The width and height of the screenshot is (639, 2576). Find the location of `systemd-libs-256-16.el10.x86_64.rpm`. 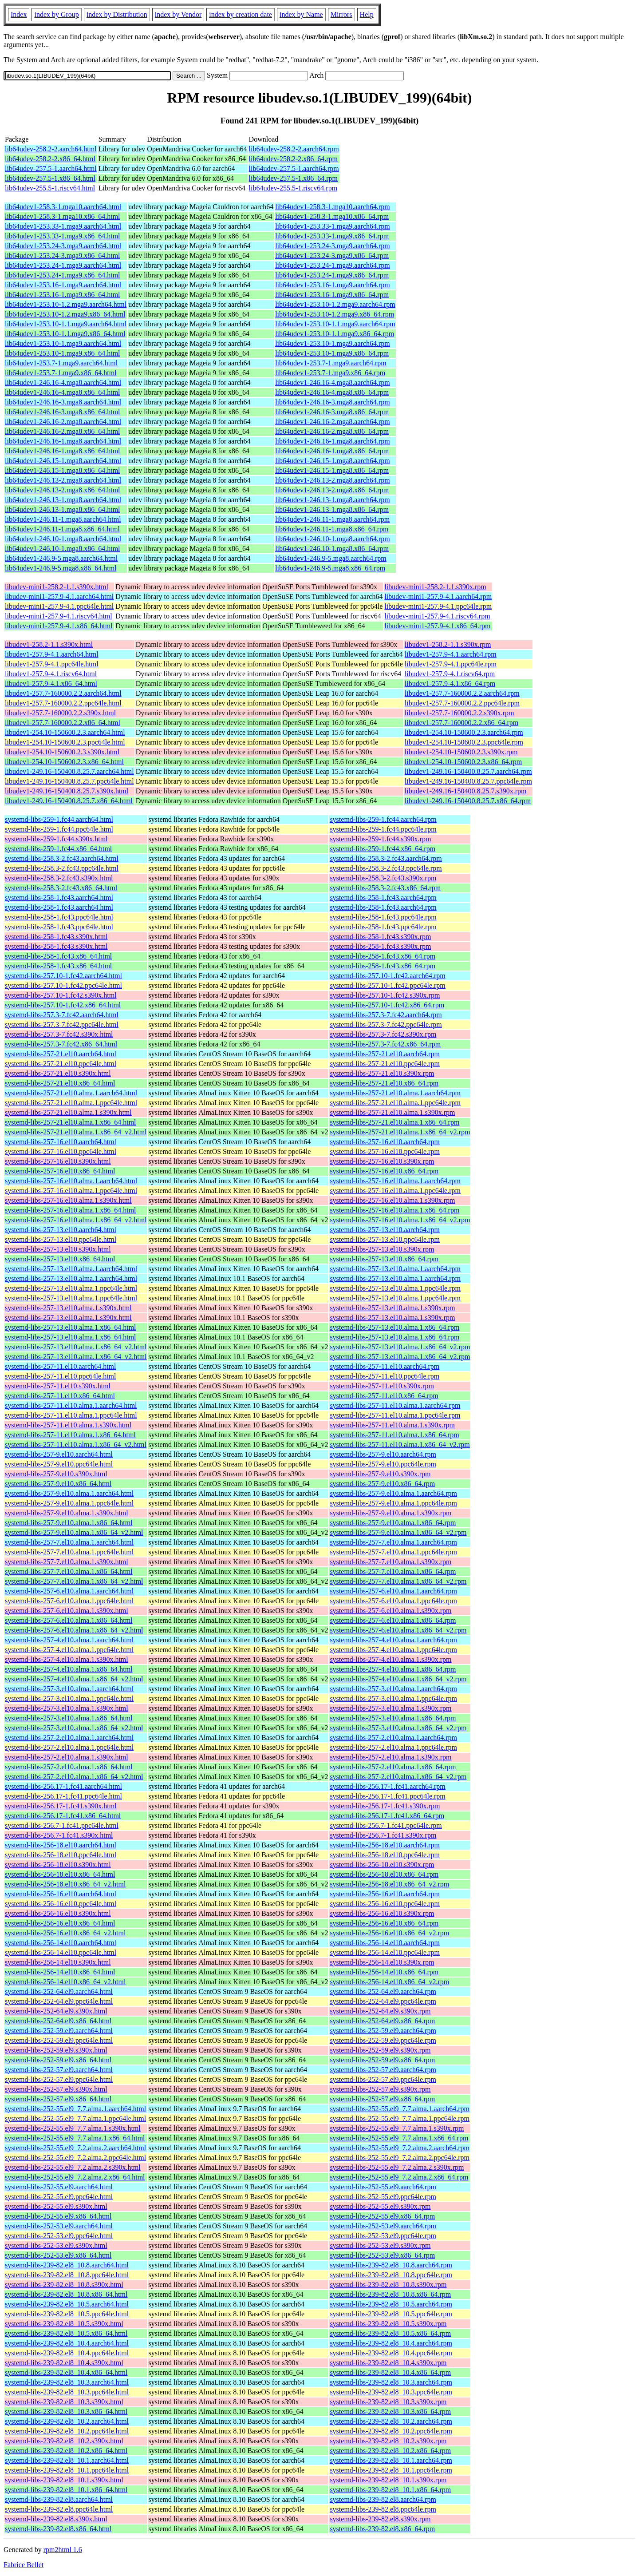

systemd-libs-256-16.el10.x86_64.rpm is located at coordinates (384, 1923).